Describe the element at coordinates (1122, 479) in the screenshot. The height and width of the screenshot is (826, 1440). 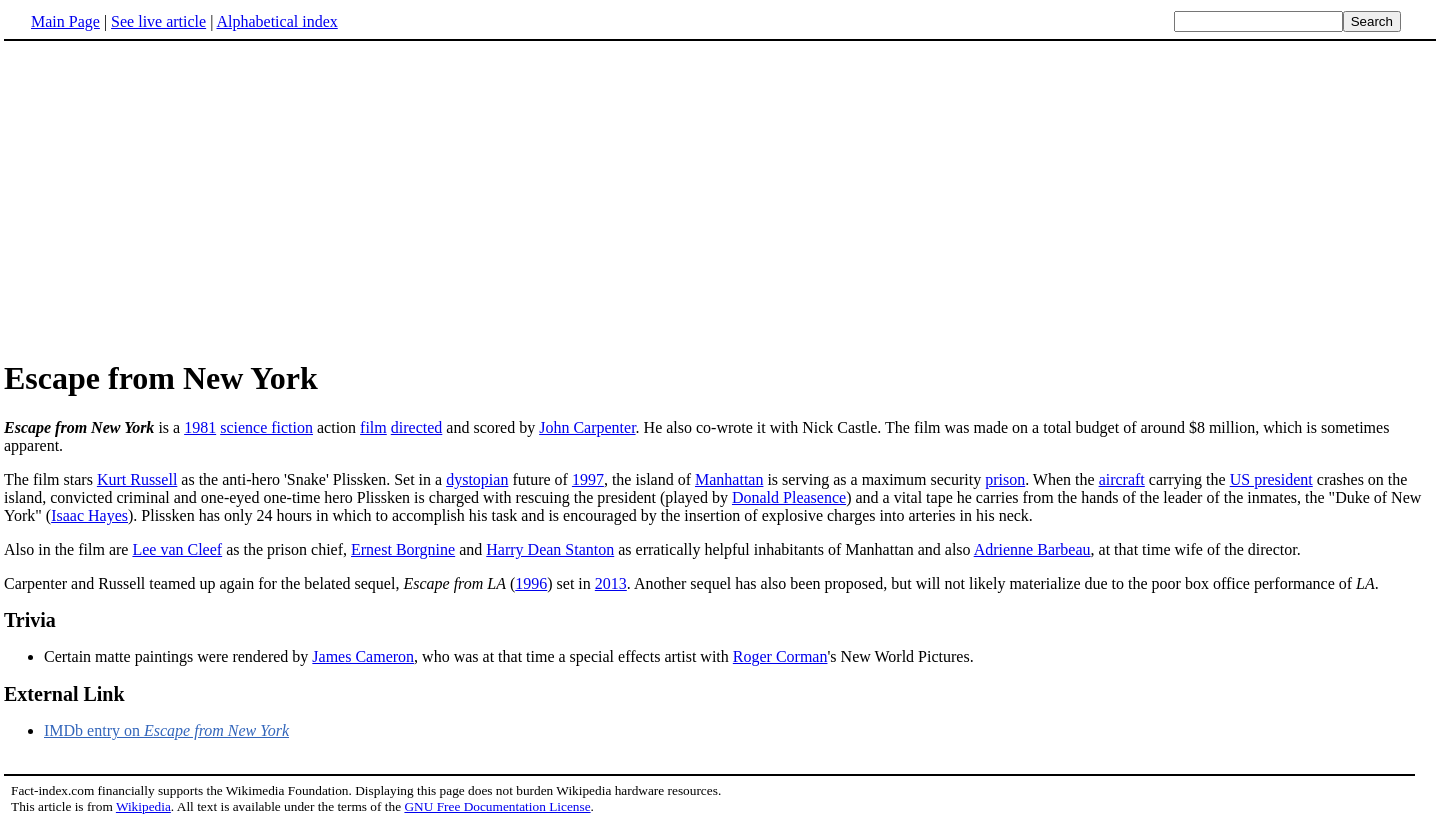
I see `aircraft` at that location.